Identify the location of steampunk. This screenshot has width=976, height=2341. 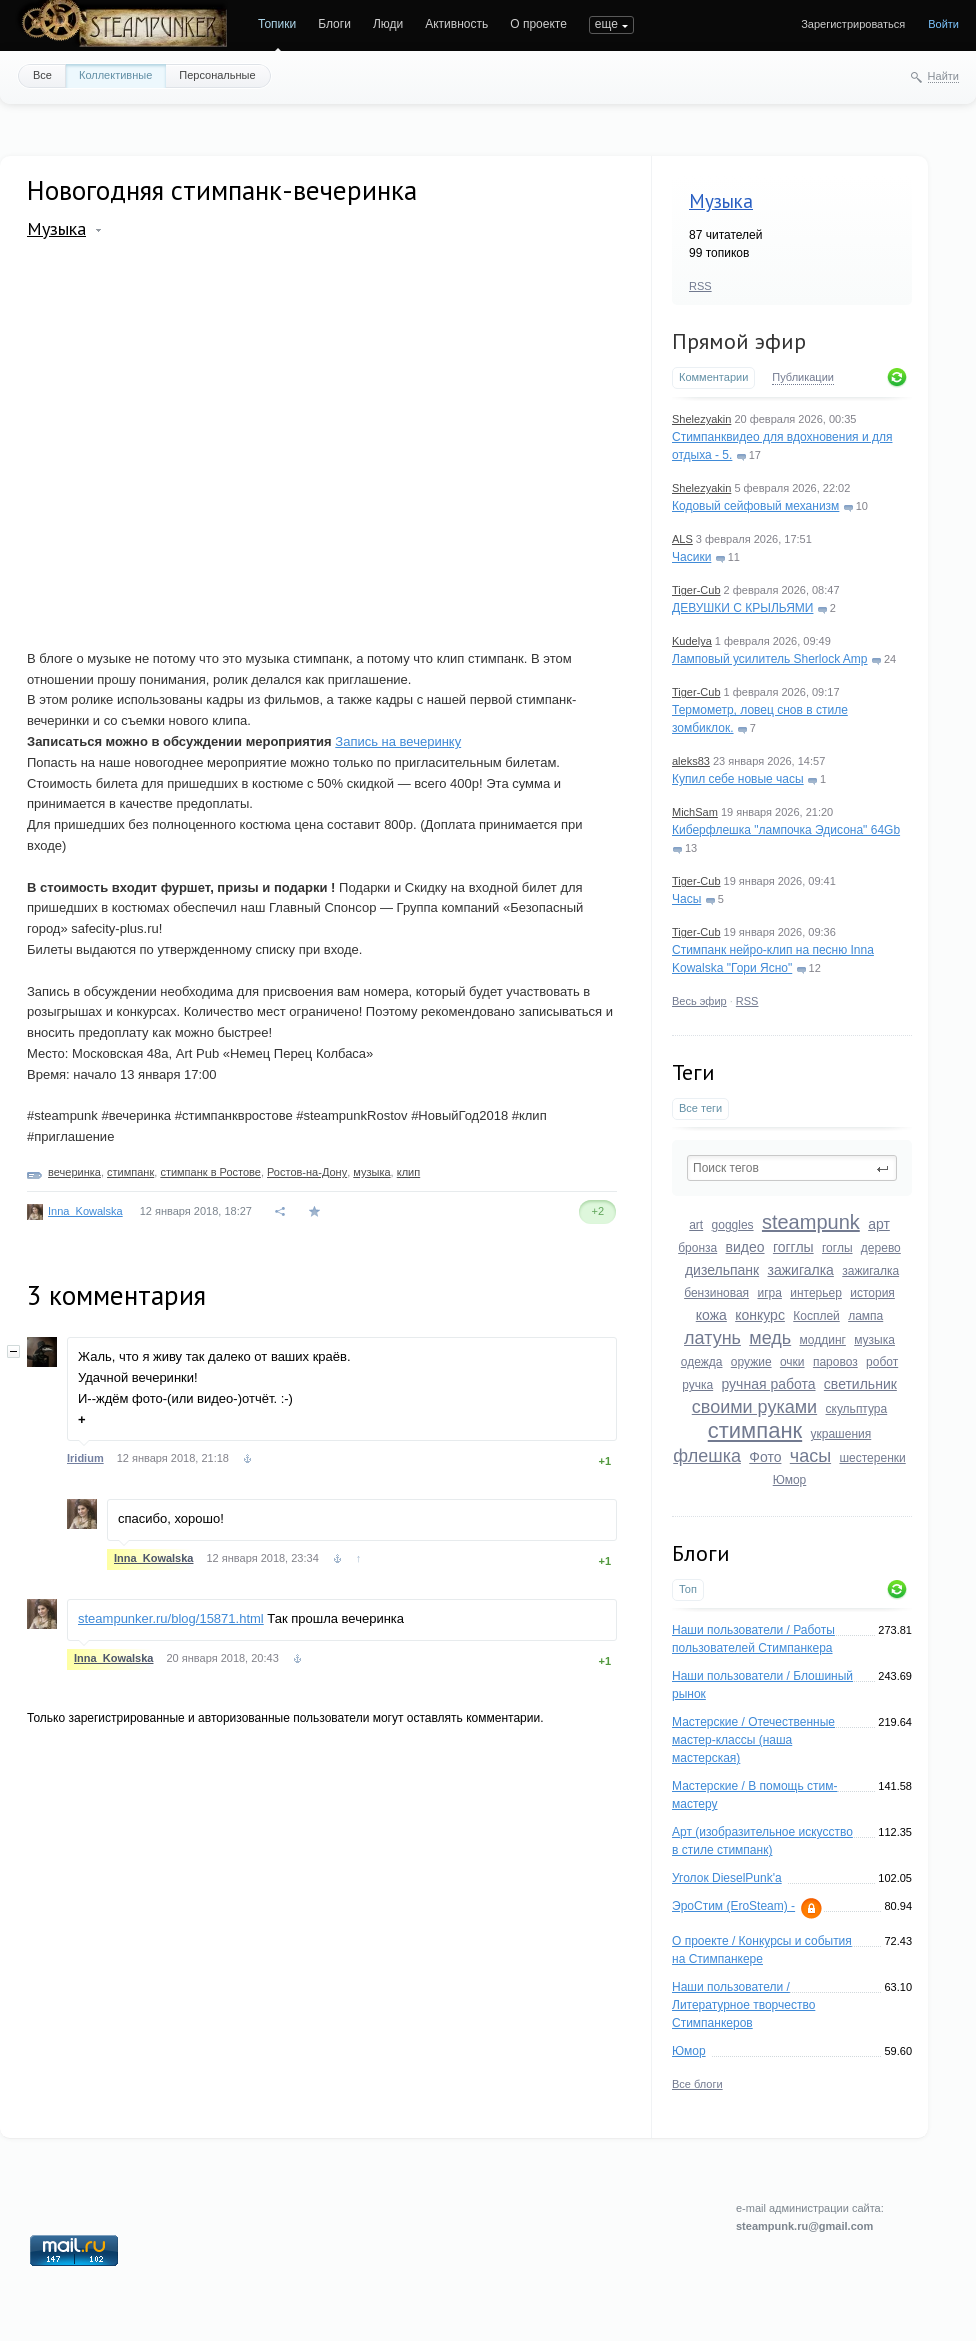
(811, 1222).